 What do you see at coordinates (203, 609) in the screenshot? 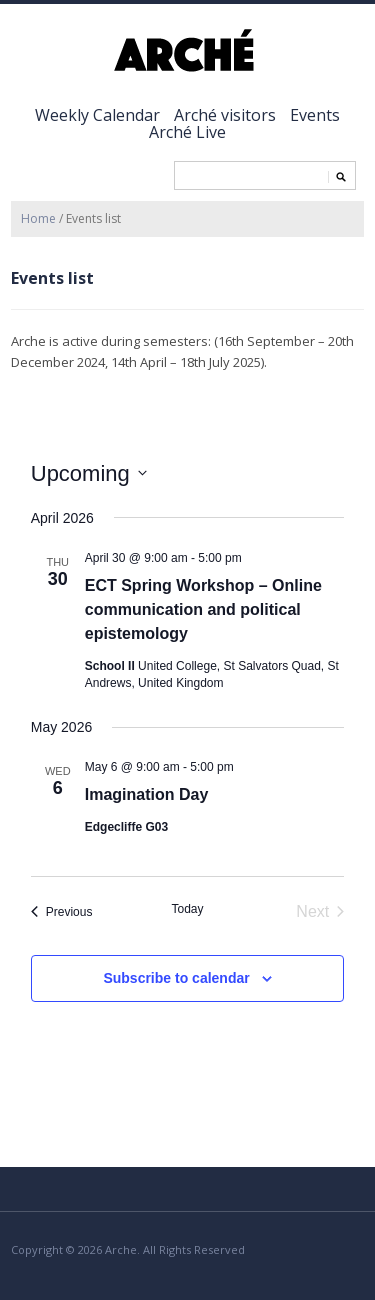
I see `ECT Spring Workshop – Online communication and political epistemology` at bounding box center [203, 609].